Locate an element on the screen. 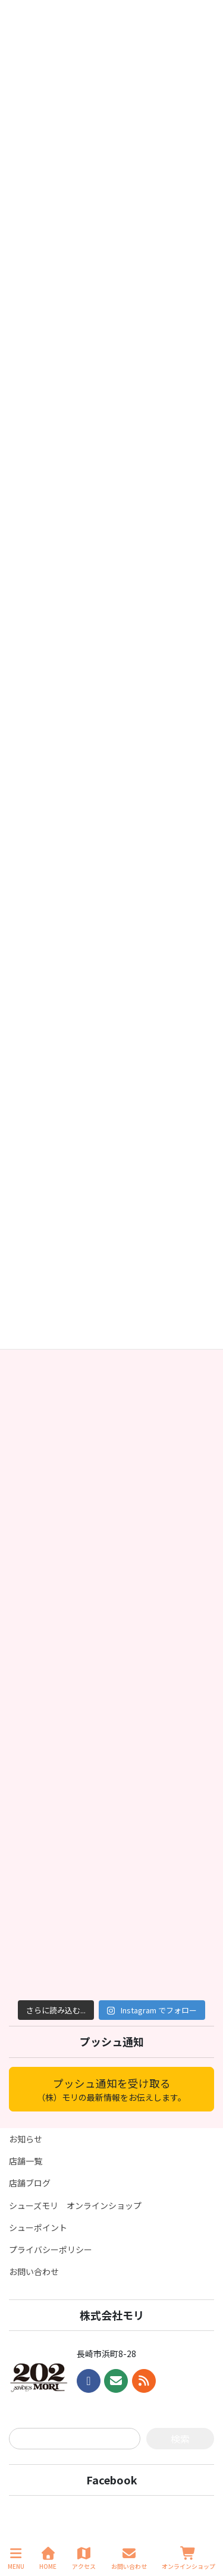 The width and height of the screenshot is (223, 2576). お問い合わせ is located at coordinates (34, 2271).